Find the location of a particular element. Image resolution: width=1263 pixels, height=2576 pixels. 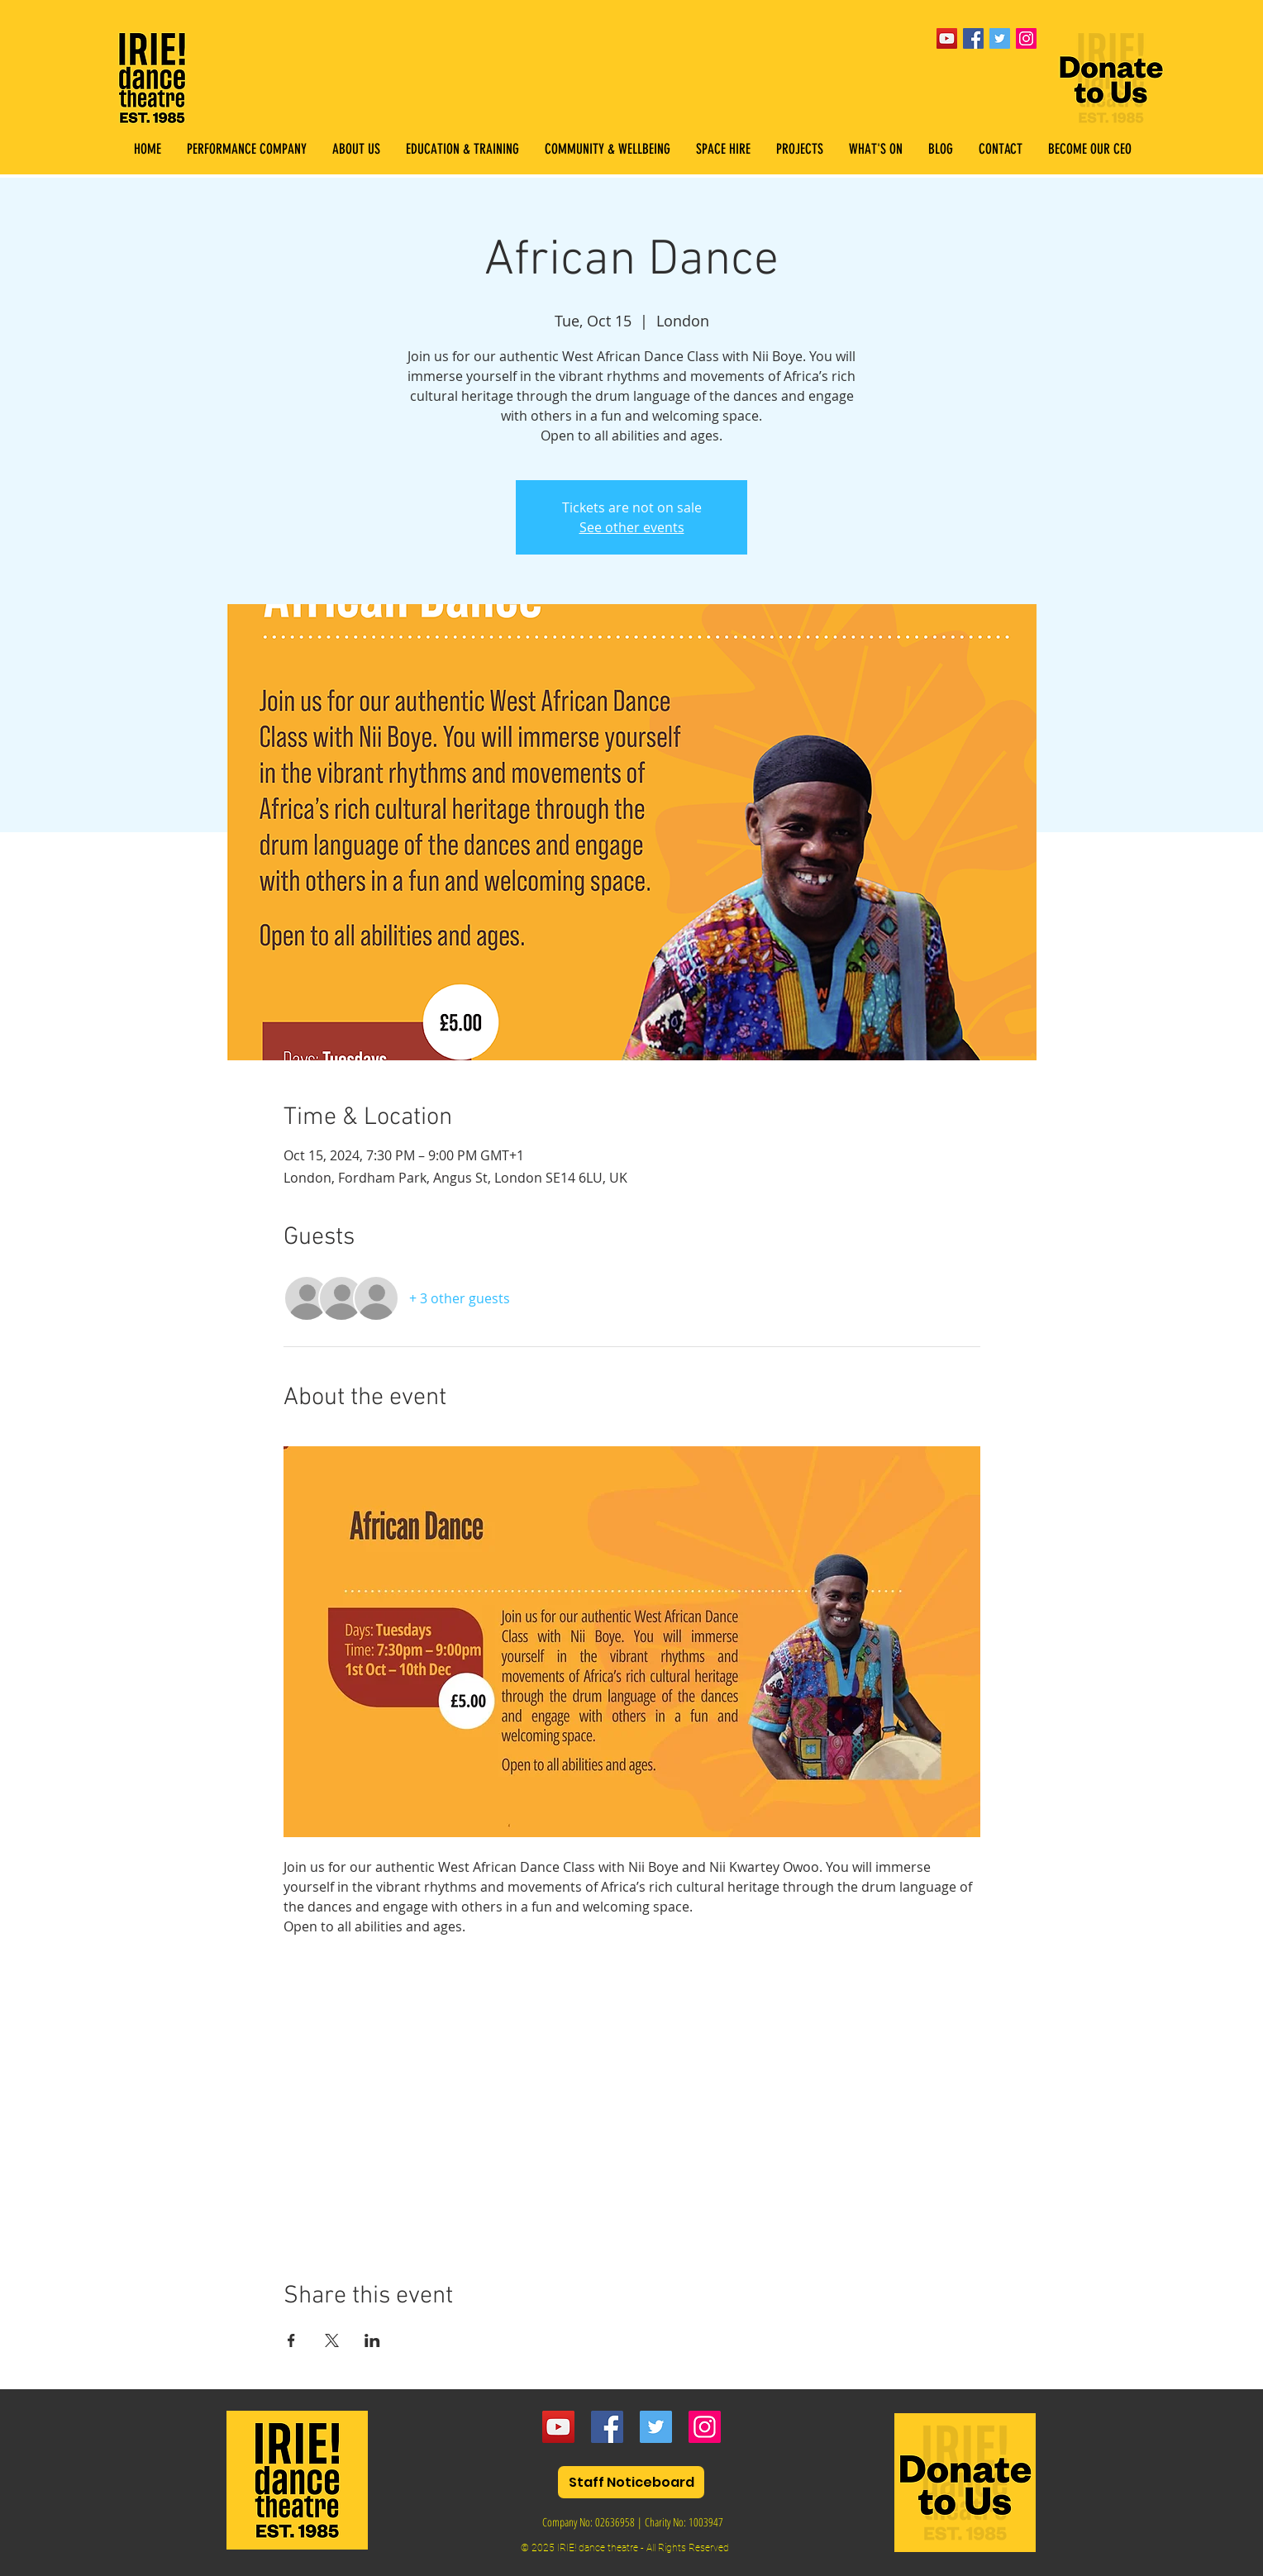

[Instagram Social Icon] is located at coordinates (1026, 38).